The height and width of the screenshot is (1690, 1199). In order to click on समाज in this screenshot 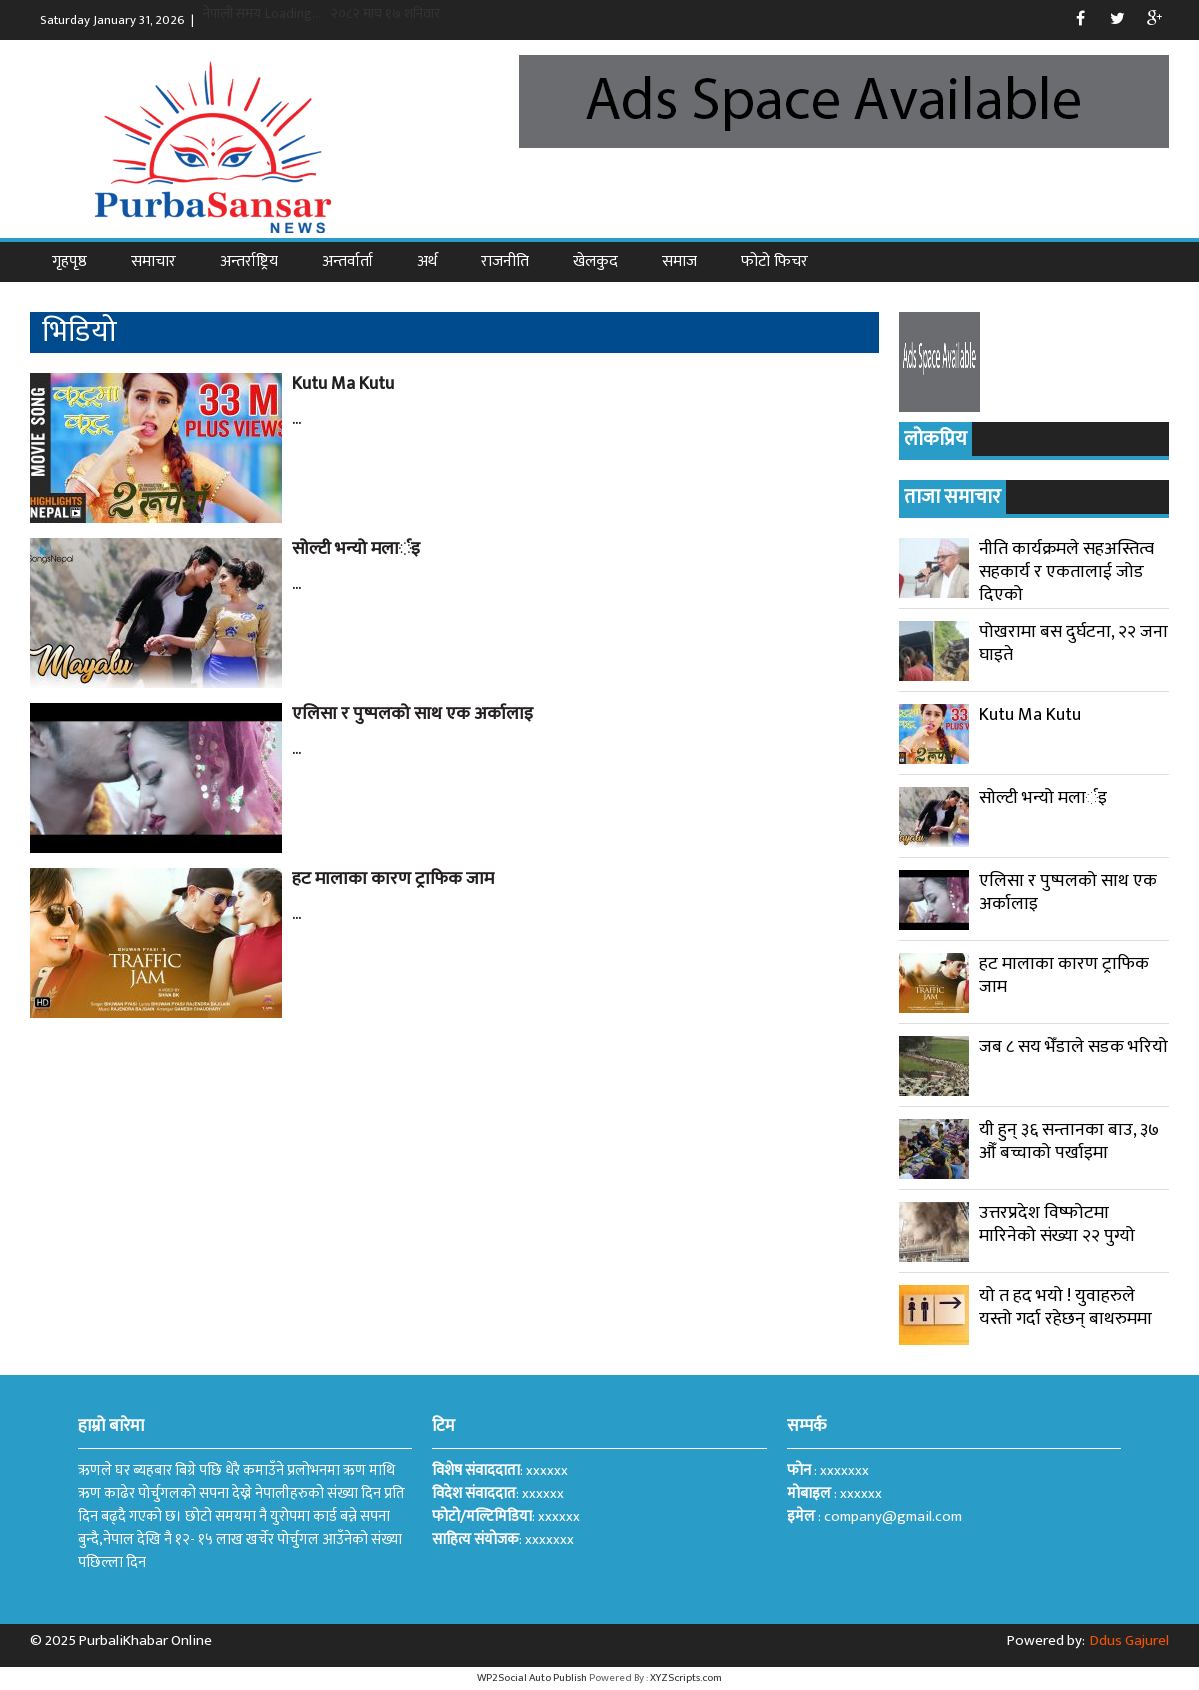, I will do `click(679, 261)`.